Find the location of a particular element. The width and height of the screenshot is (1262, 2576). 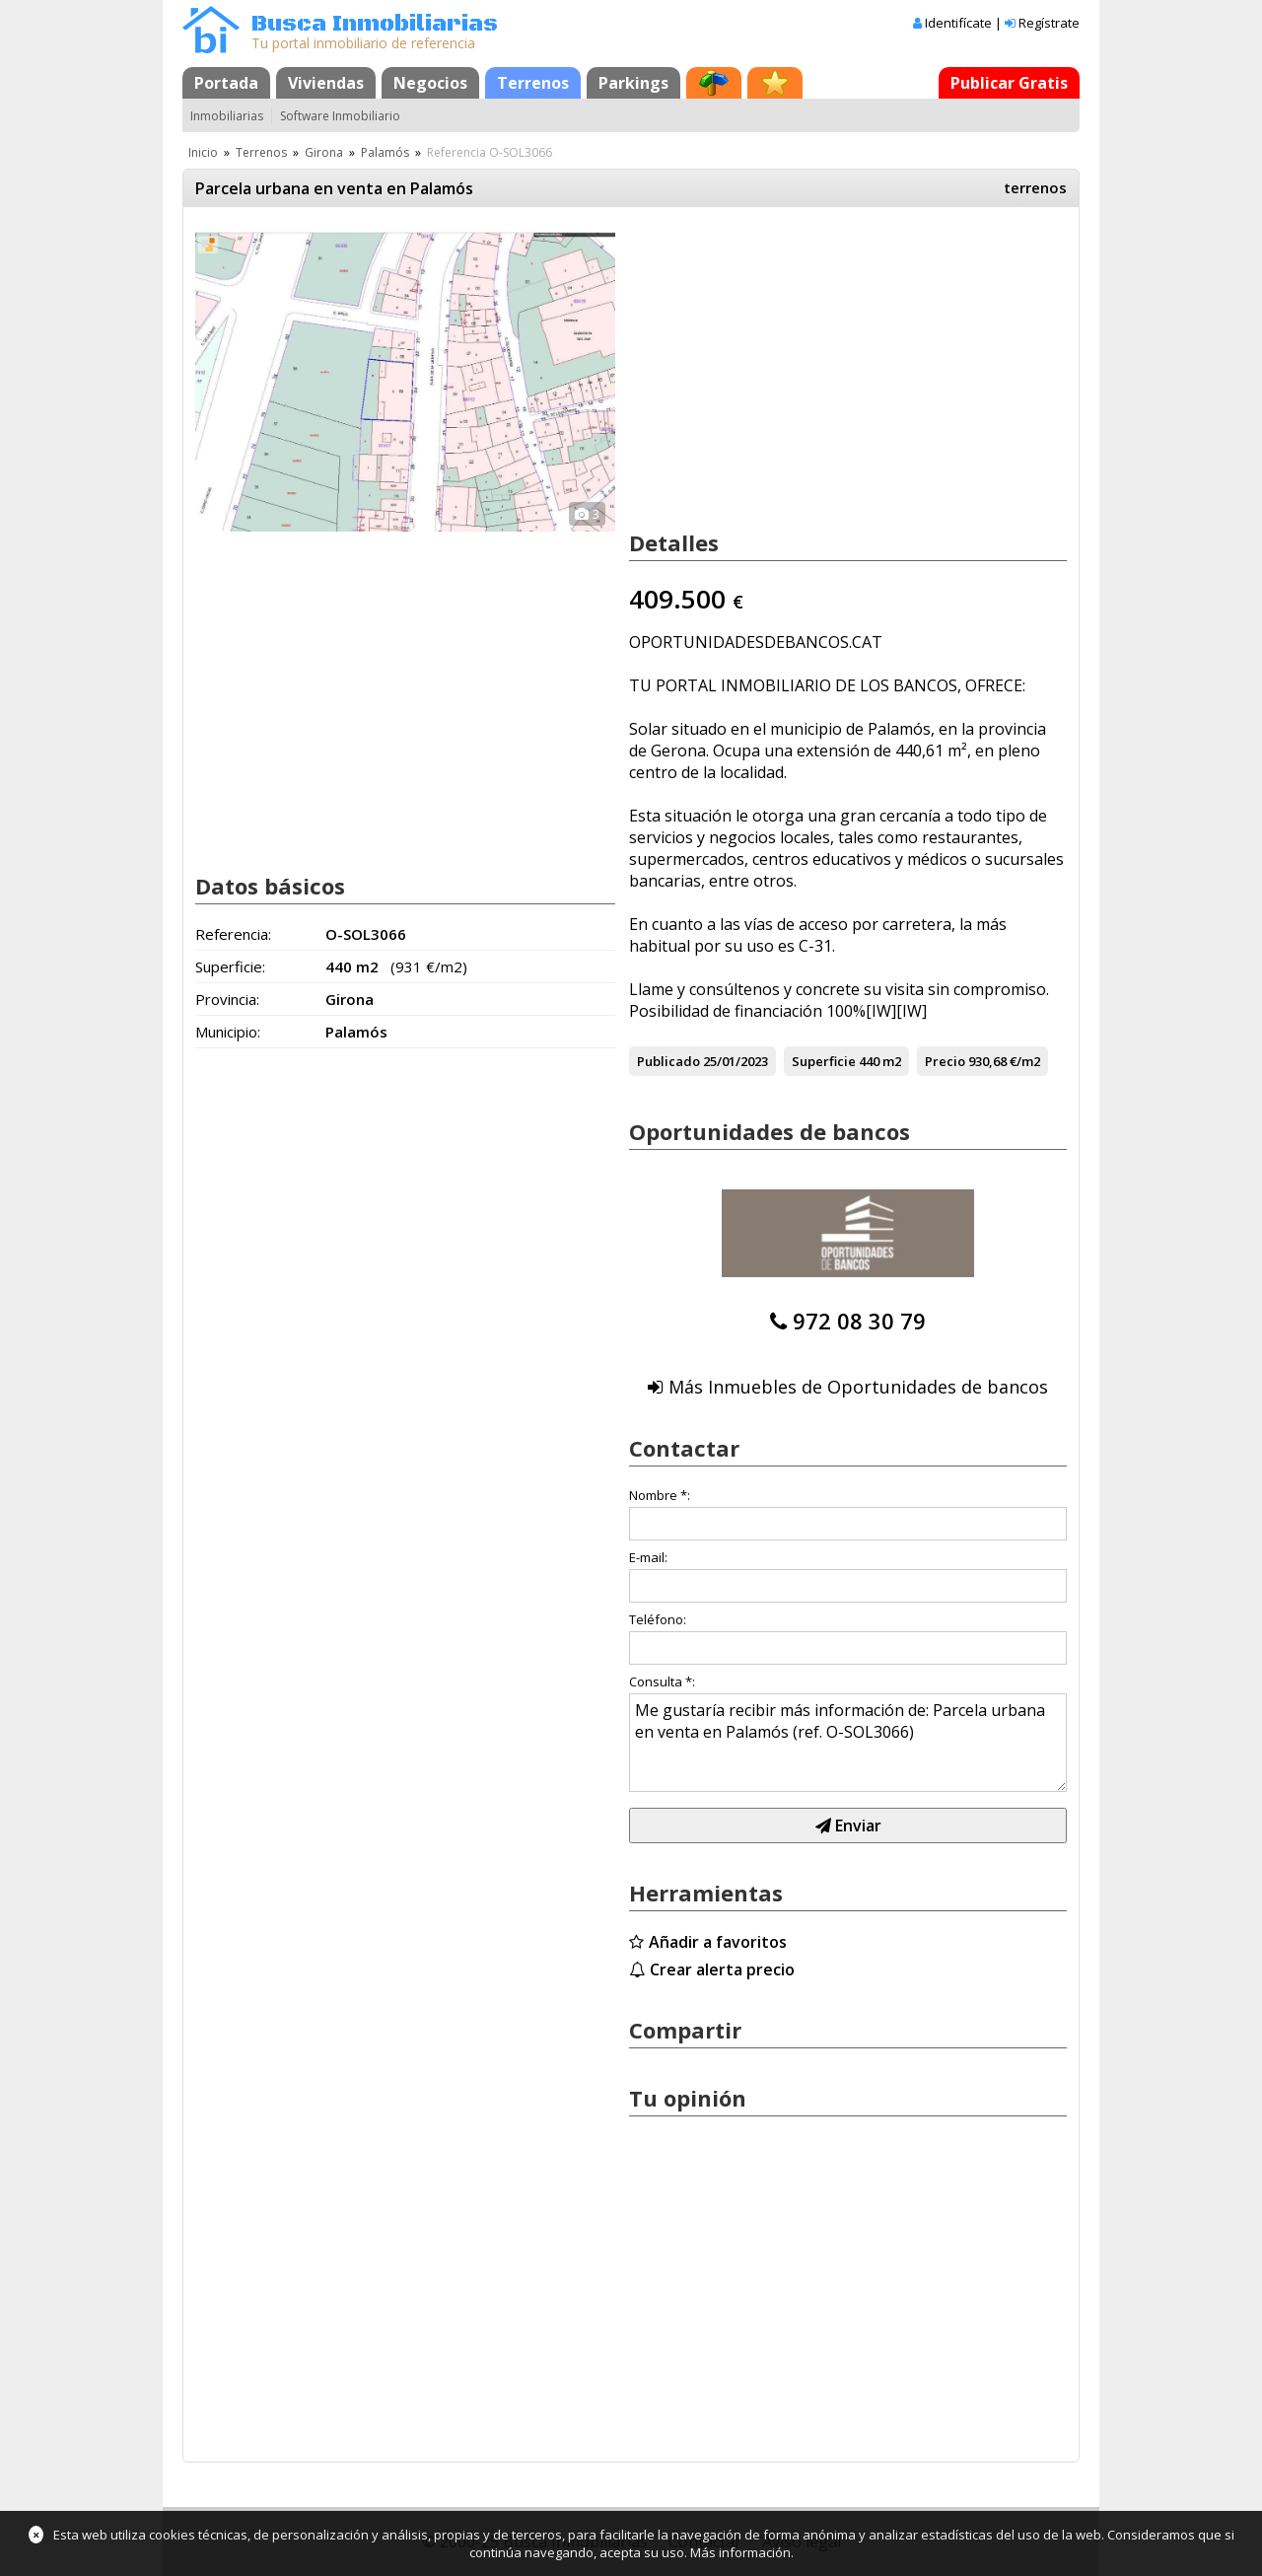

Teléfono: is located at coordinates (657, 1619).